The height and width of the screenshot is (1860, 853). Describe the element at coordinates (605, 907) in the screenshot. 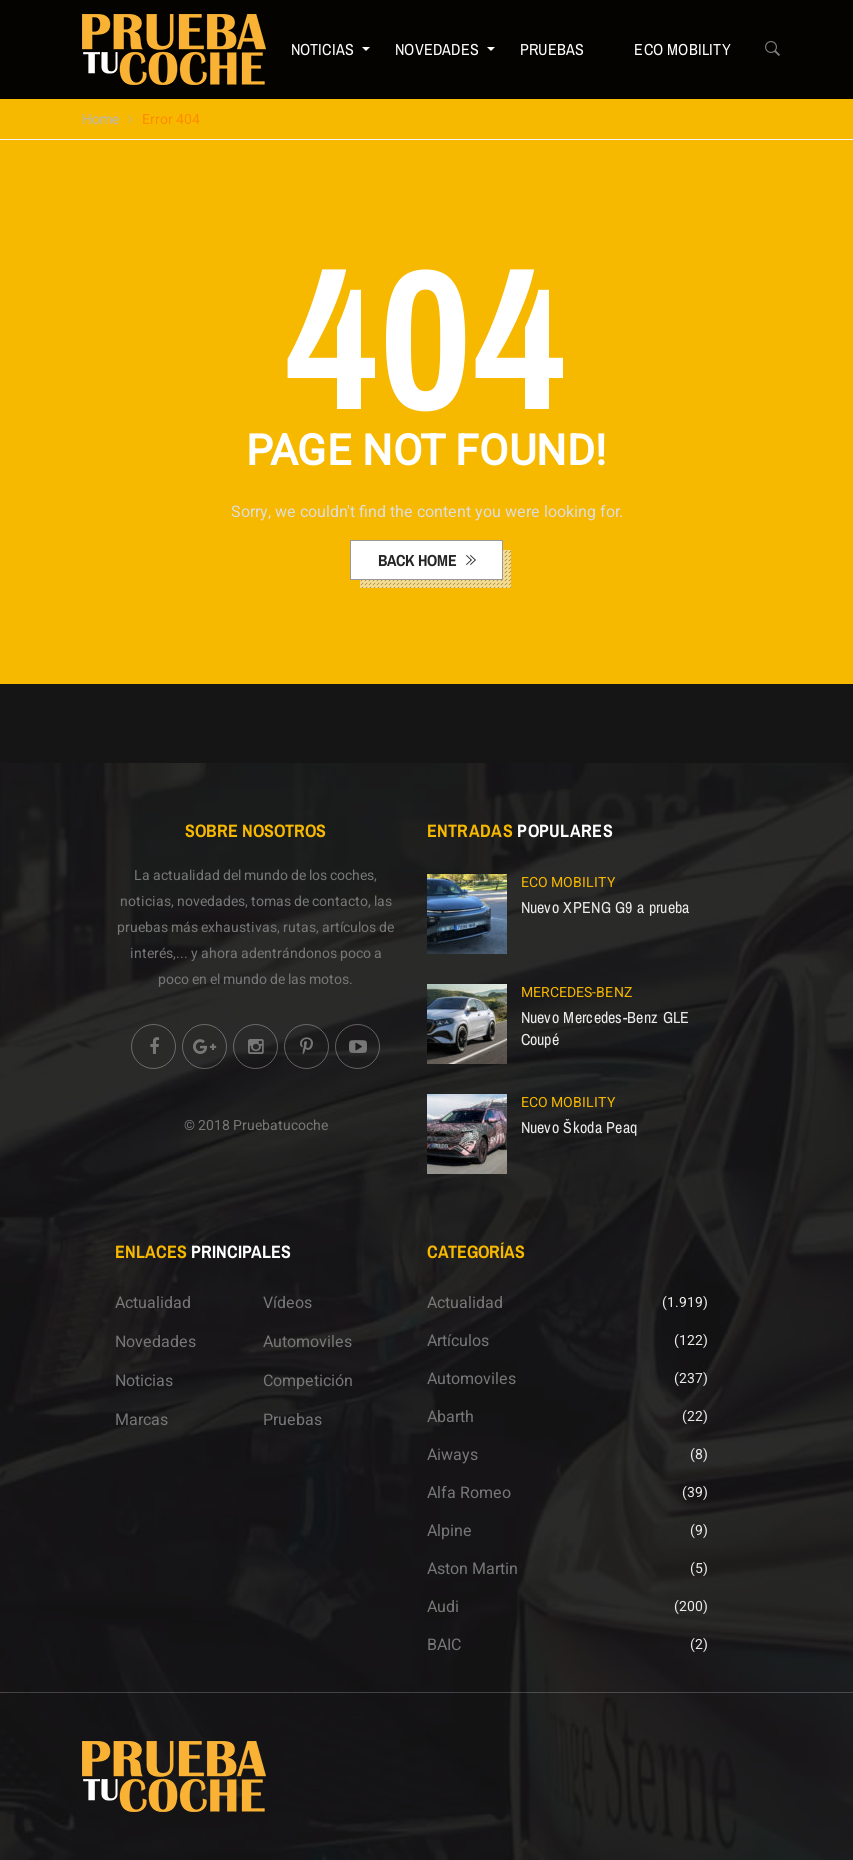

I see `Nuevo XPENG G9 a prueba` at that location.